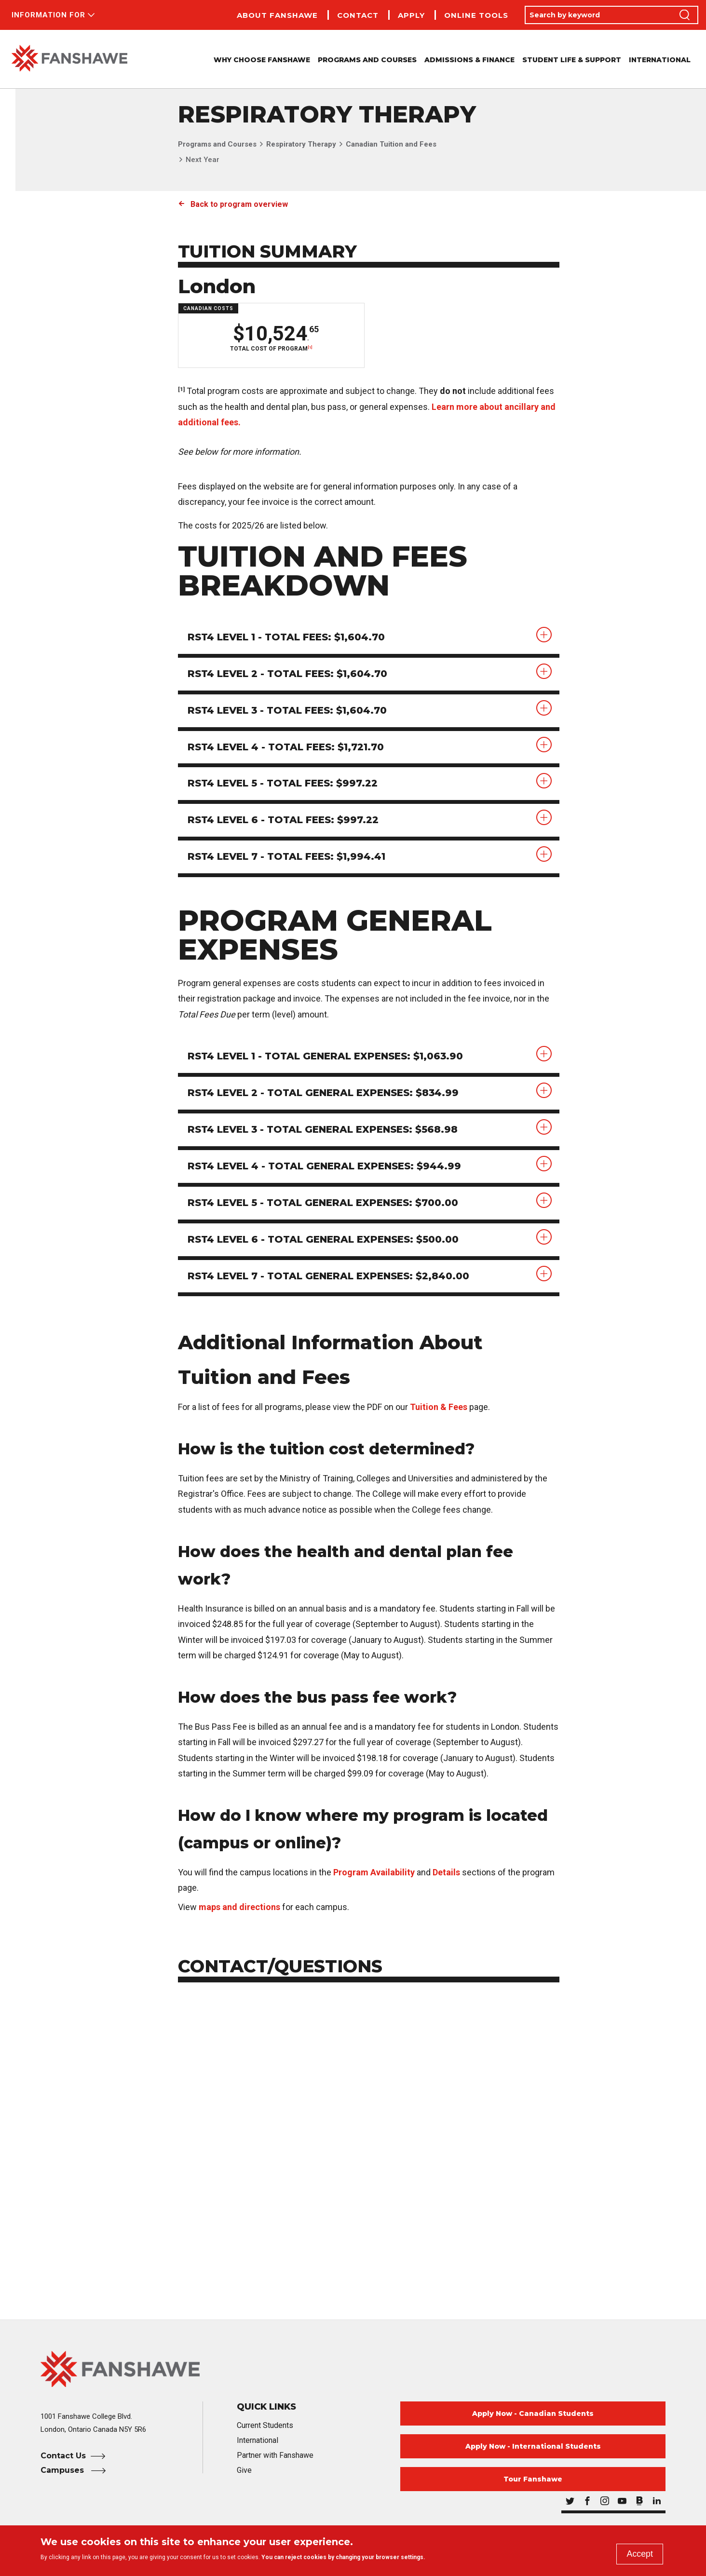 The width and height of the screenshot is (706, 2576). What do you see at coordinates (310, 347) in the screenshot?
I see `[1]` at bounding box center [310, 347].